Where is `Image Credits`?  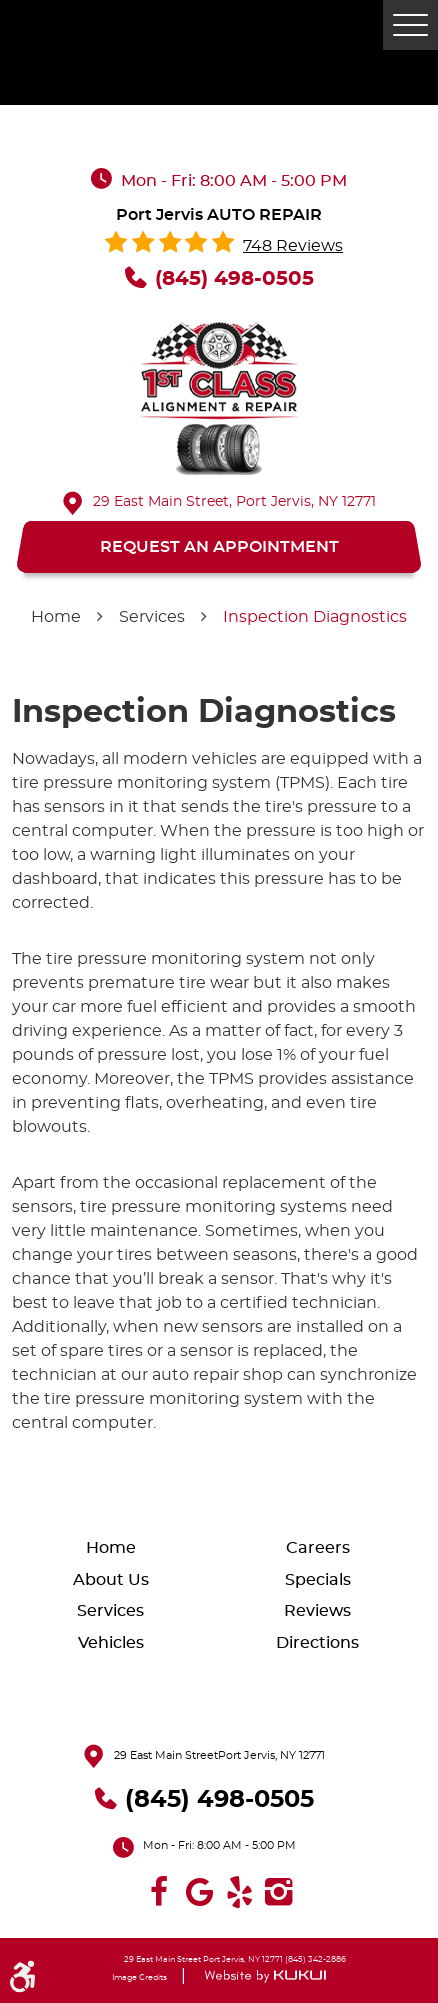
Image Credits is located at coordinates (139, 1978).